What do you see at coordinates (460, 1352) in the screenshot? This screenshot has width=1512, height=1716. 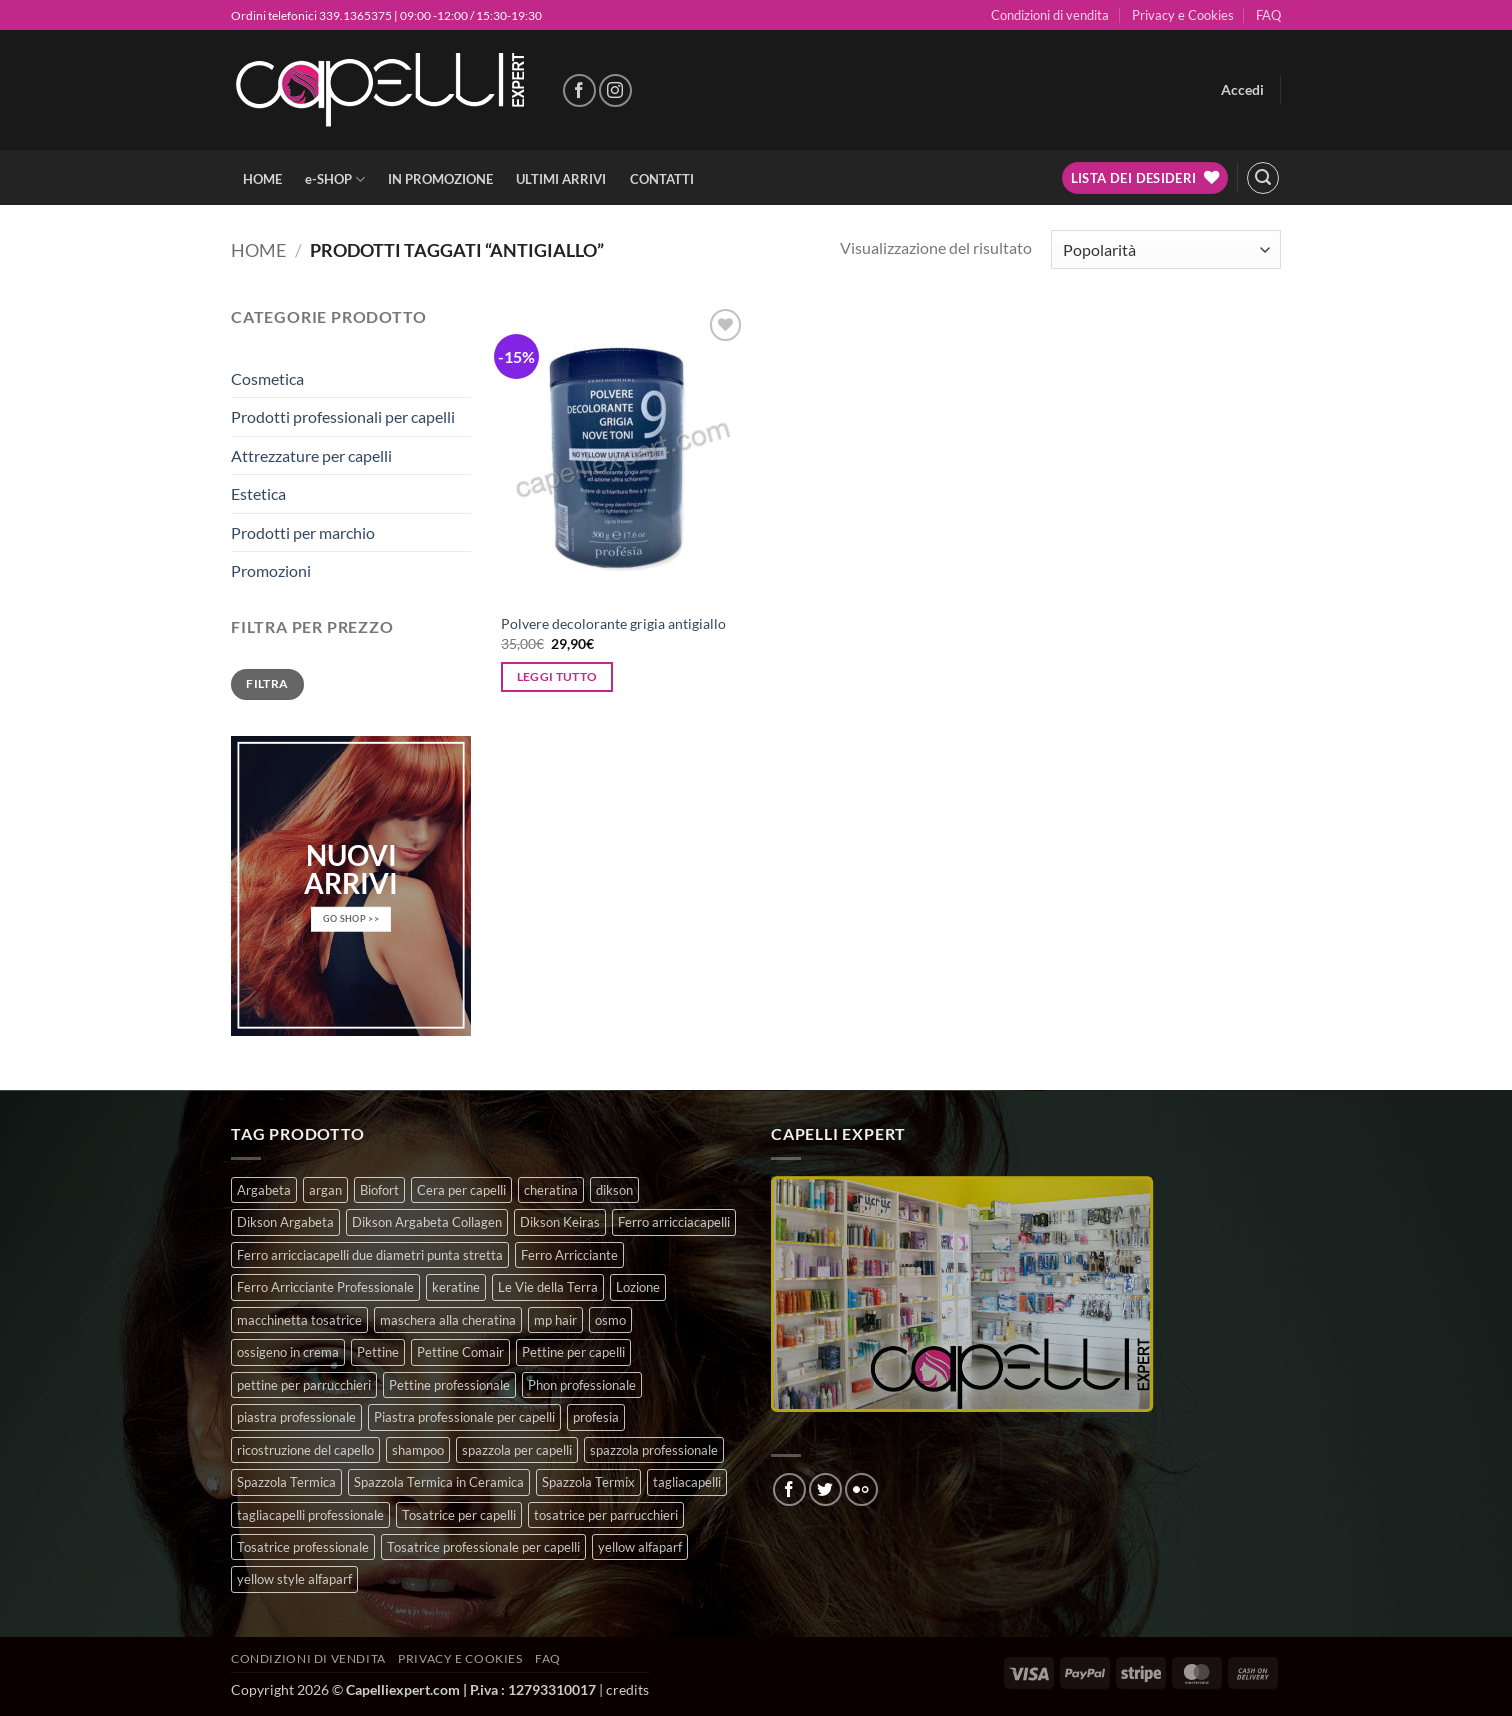 I see `Pettine Comair [Pettine Comair (8 prodotti)]` at bounding box center [460, 1352].